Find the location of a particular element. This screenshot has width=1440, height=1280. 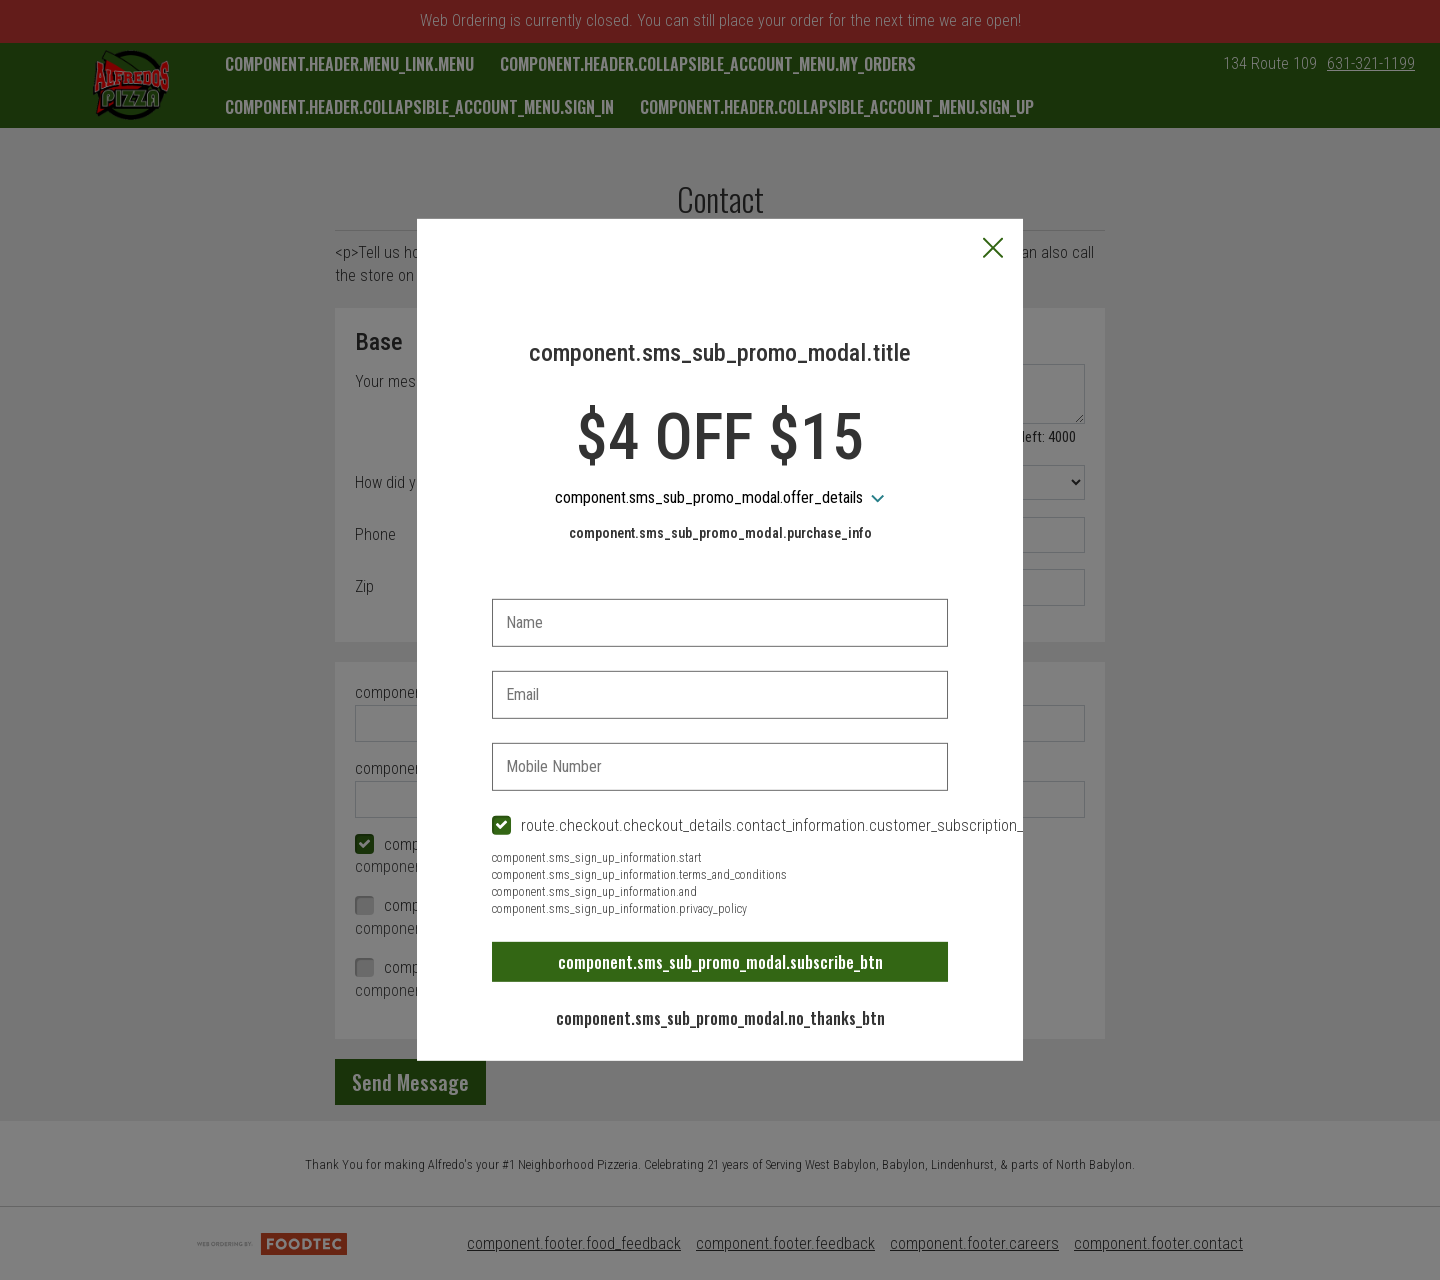

[button] is located at coordinates (993, 250).